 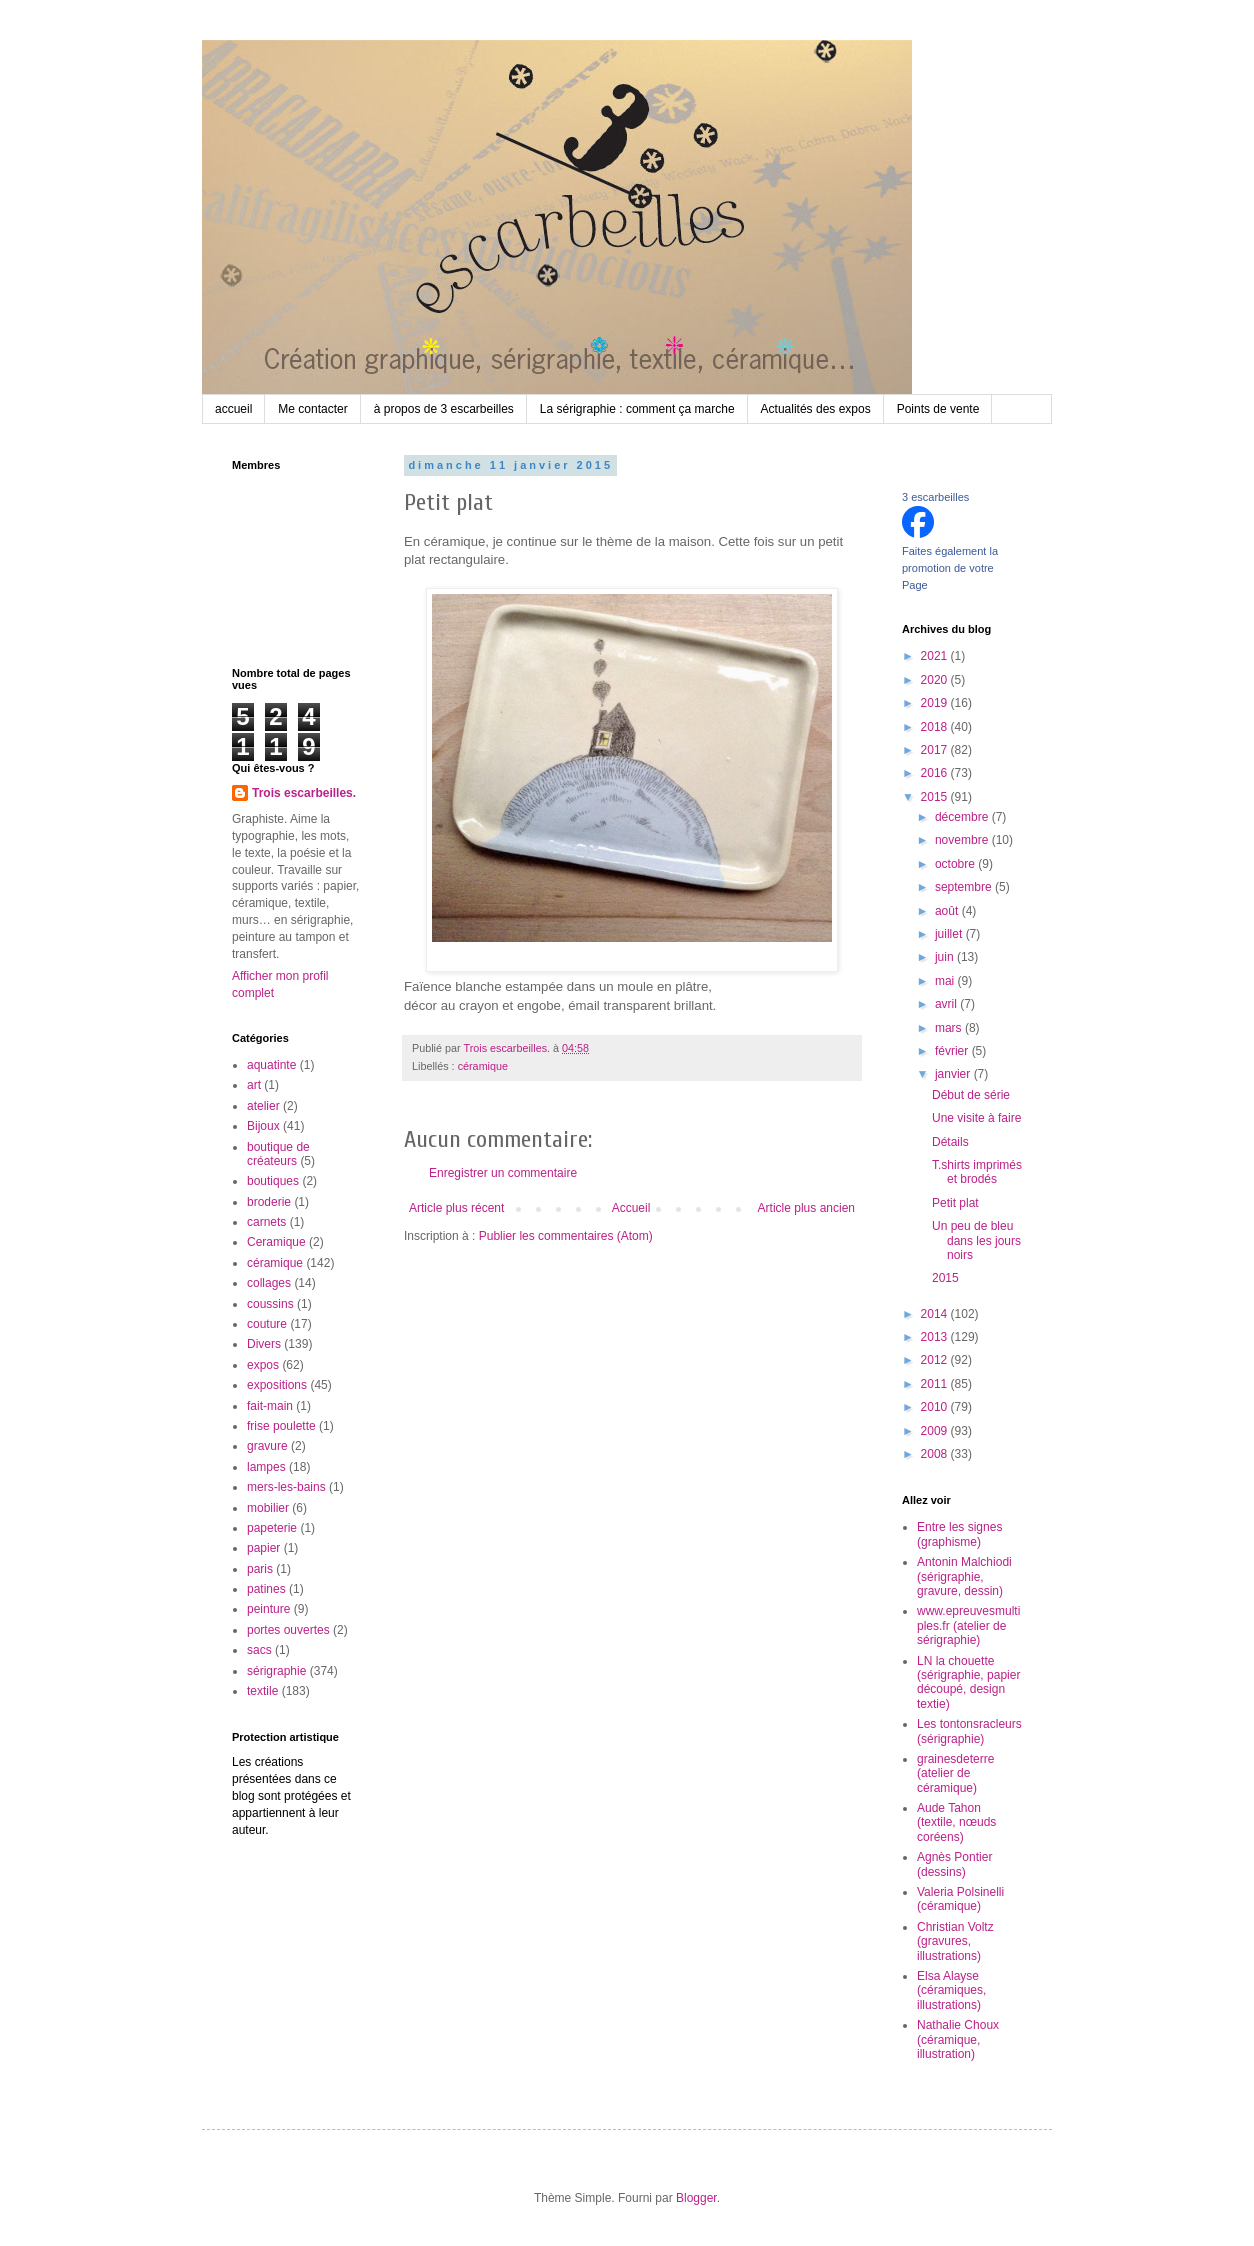 I want to click on boutiques, so click(x=273, y=1181).